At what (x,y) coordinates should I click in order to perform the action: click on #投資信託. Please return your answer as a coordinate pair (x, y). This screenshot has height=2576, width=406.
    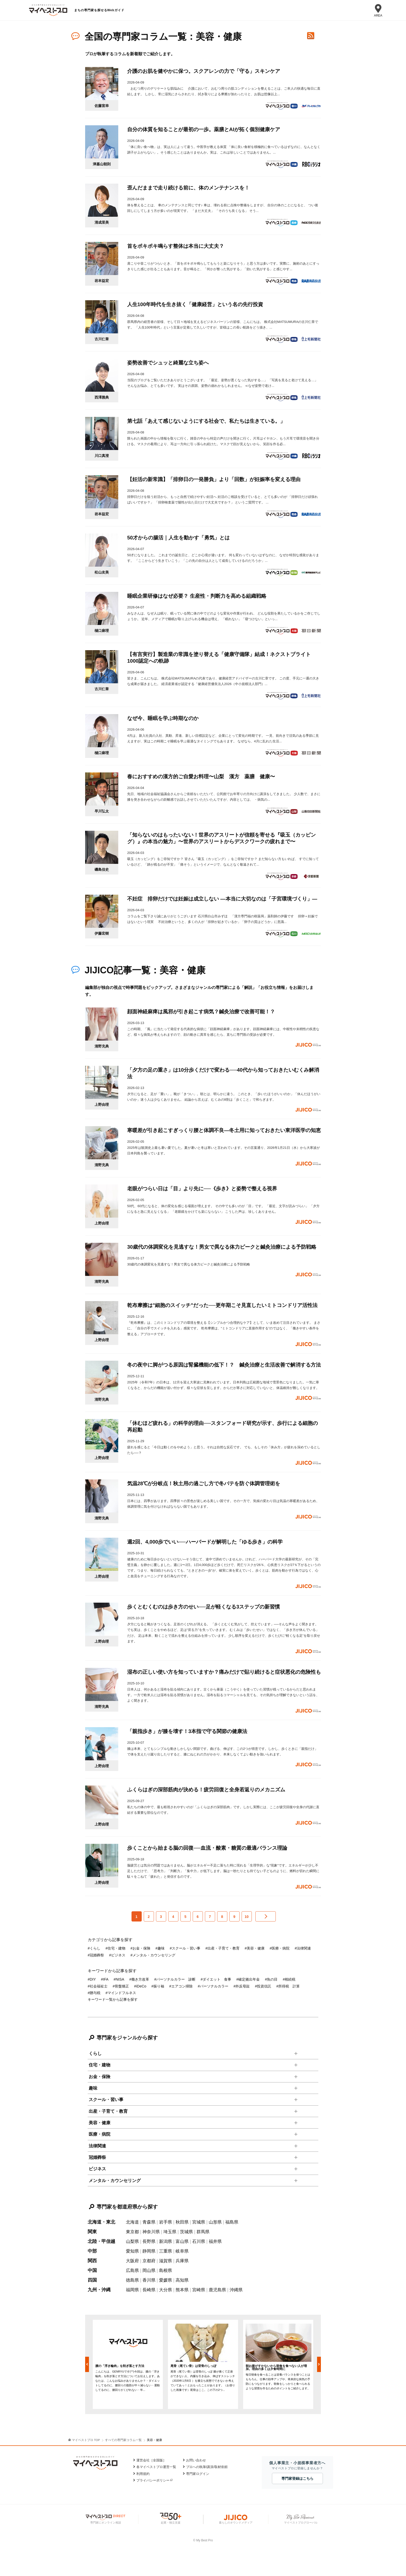
    Looking at the image, I should click on (272, 1985).